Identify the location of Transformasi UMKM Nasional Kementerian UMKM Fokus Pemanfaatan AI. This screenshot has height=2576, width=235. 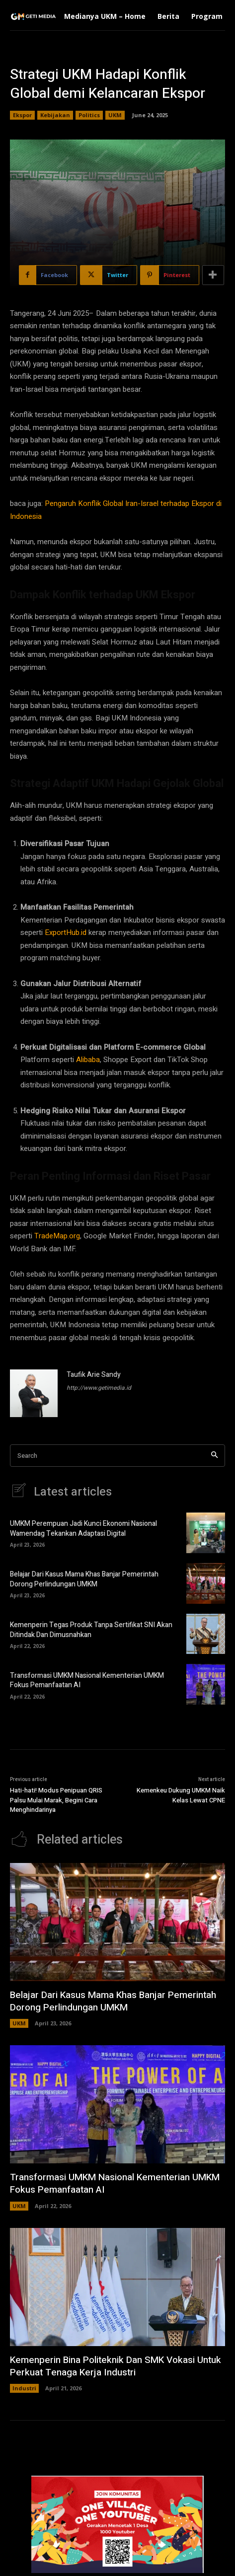
(87, 1680).